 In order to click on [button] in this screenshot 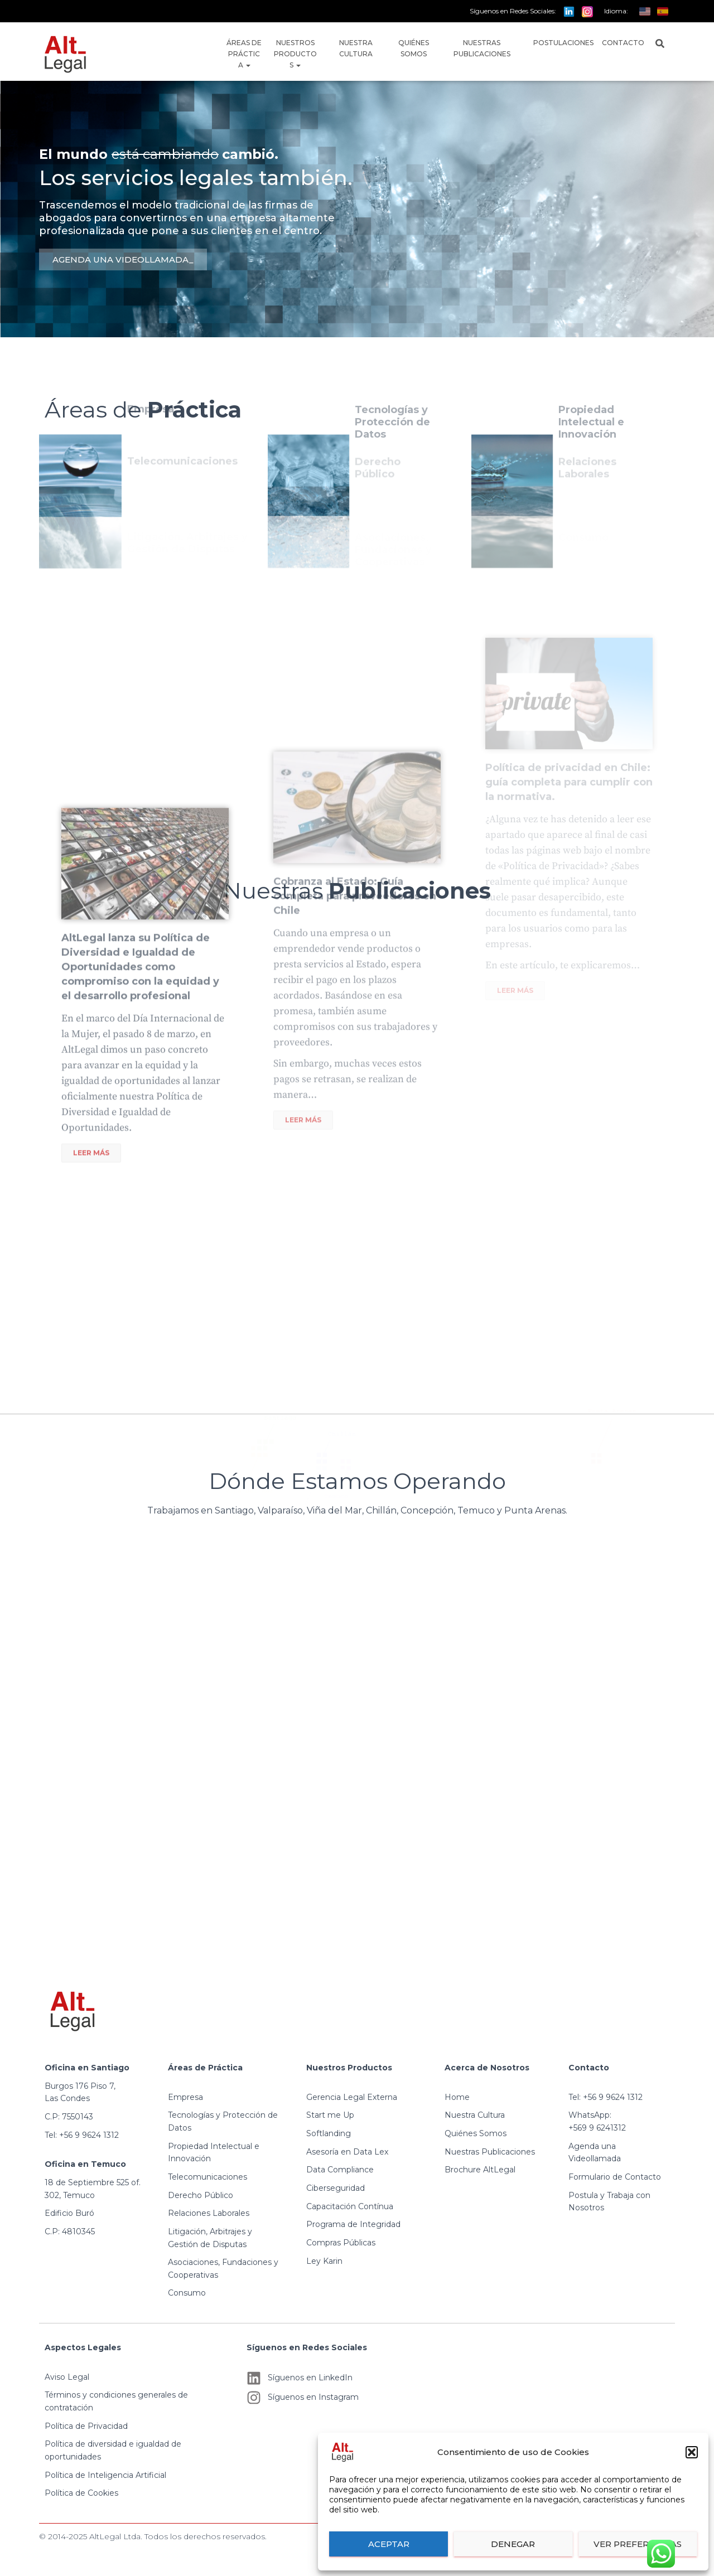, I will do `click(691, 2452)`.